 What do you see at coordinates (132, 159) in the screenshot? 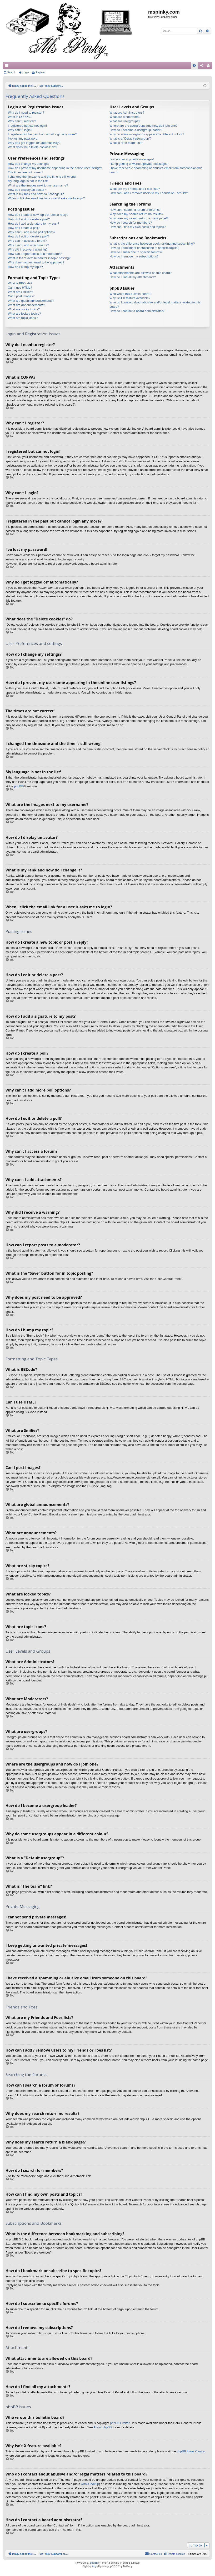
I see `I cannot send private messages!` at bounding box center [132, 159].